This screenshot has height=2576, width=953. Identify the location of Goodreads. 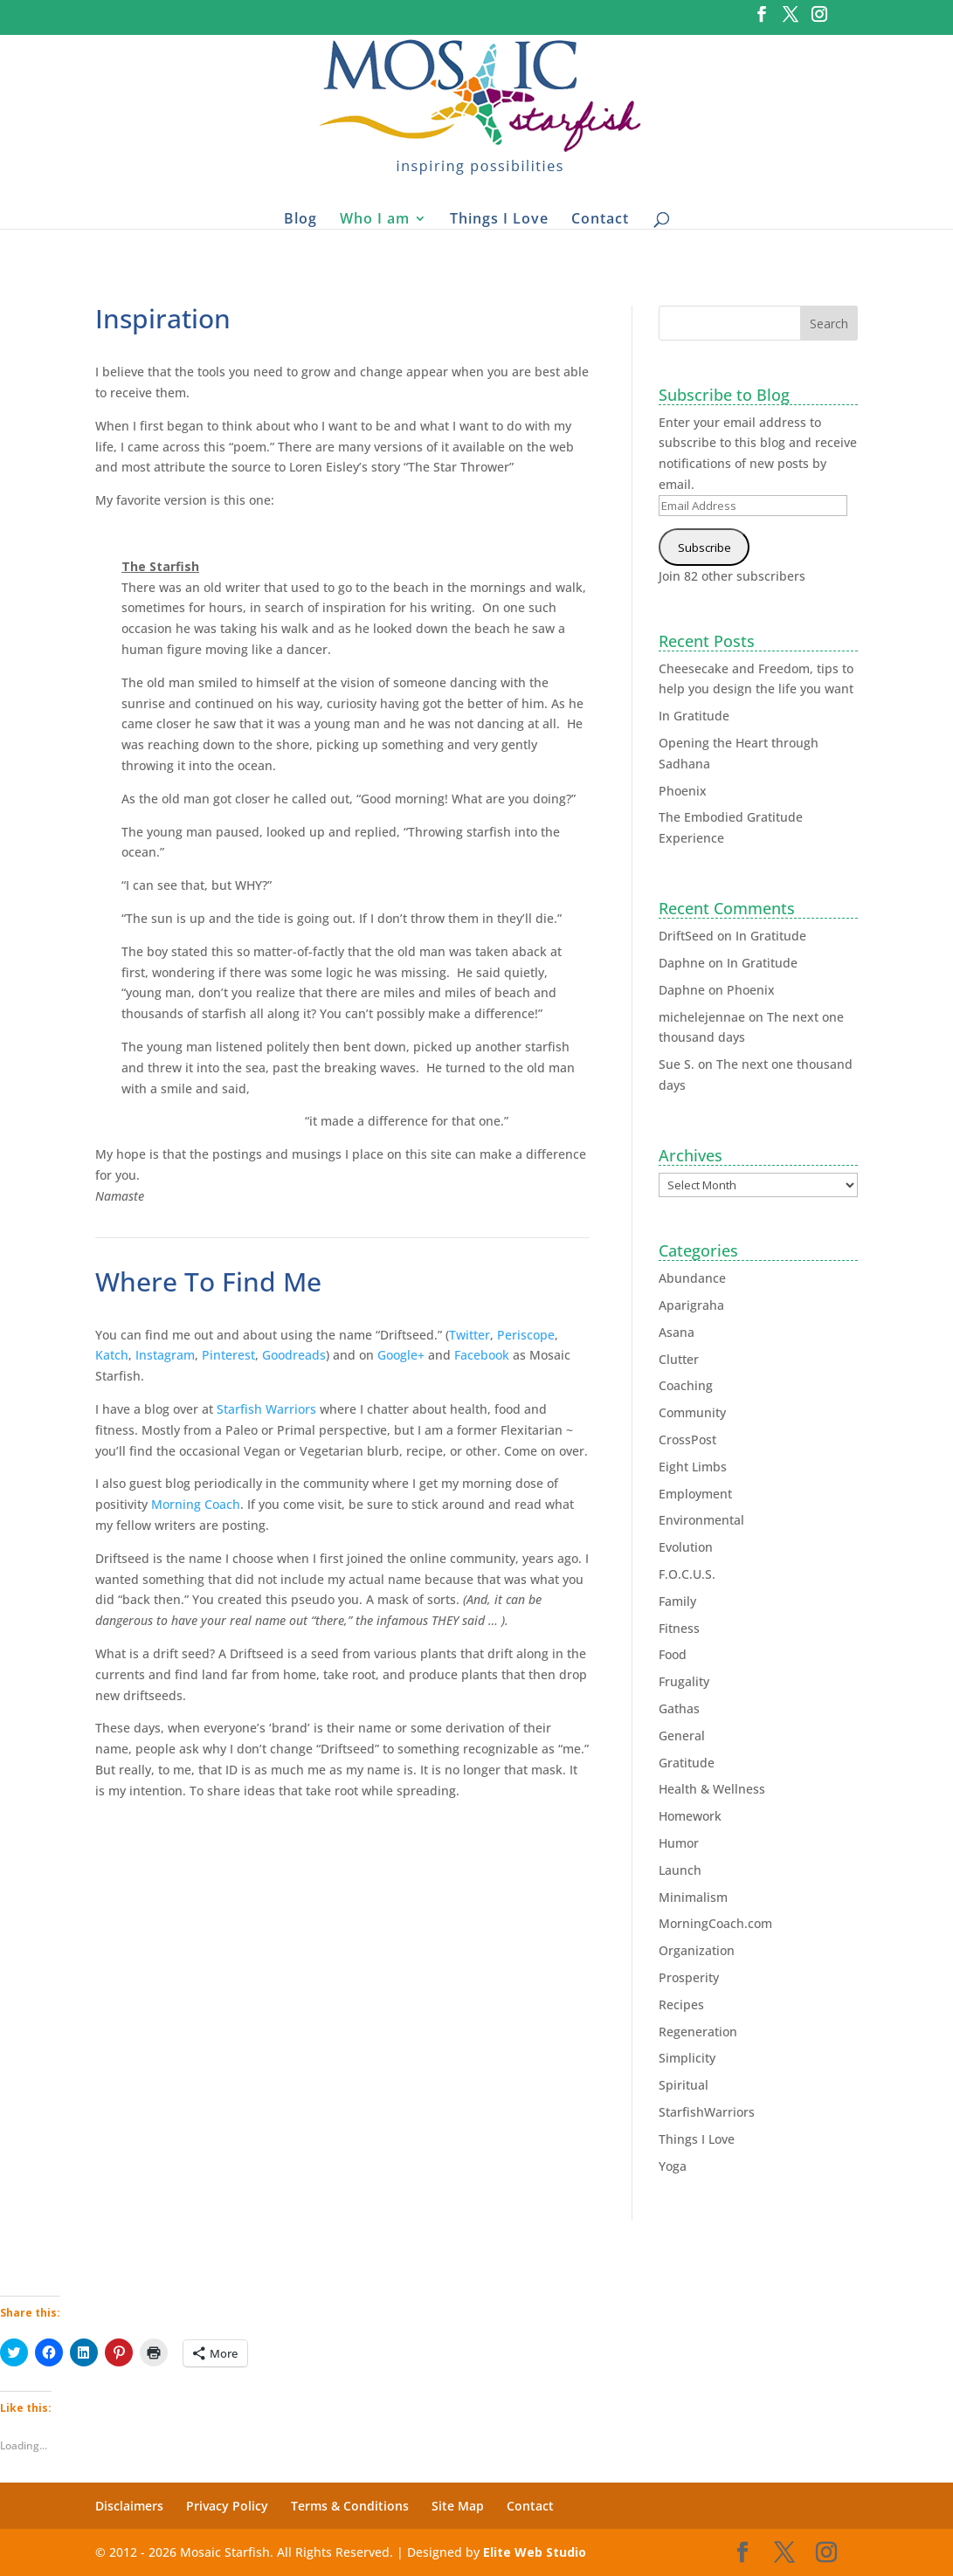
(294, 1355).